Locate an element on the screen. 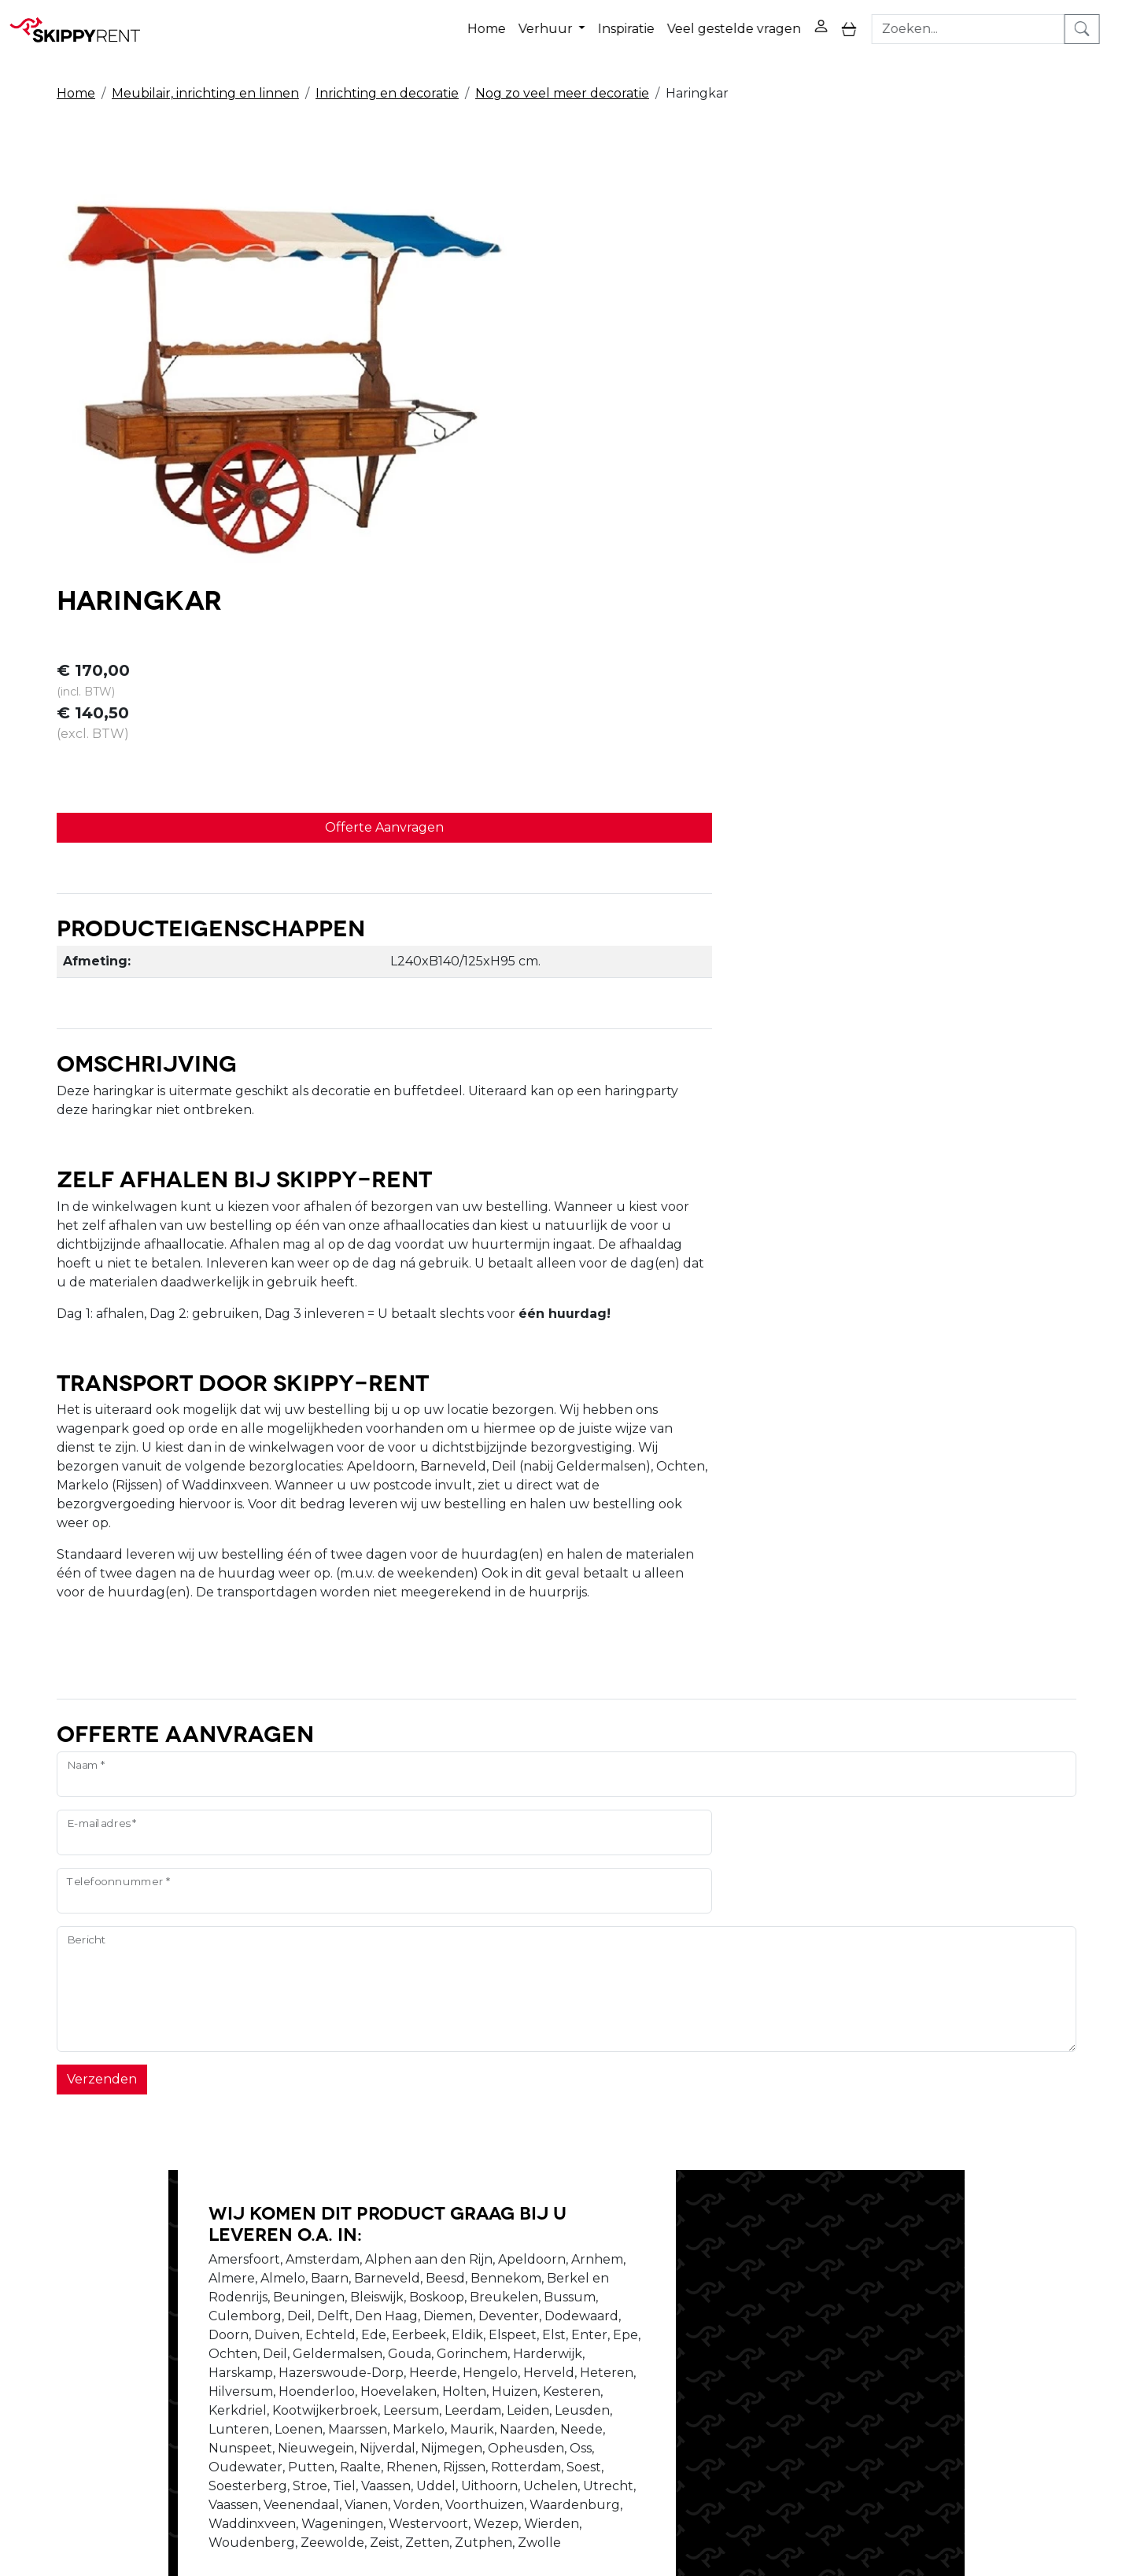  [zoekbalk] is located at coordinates (992, 23).